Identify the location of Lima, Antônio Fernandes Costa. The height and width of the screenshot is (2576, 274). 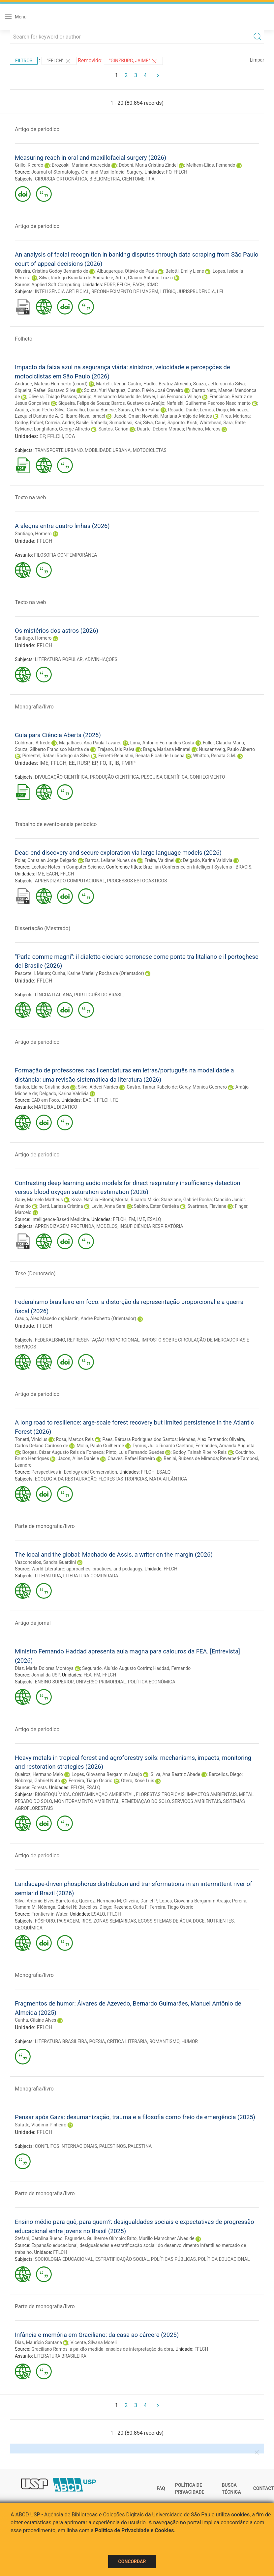
(162, 742).